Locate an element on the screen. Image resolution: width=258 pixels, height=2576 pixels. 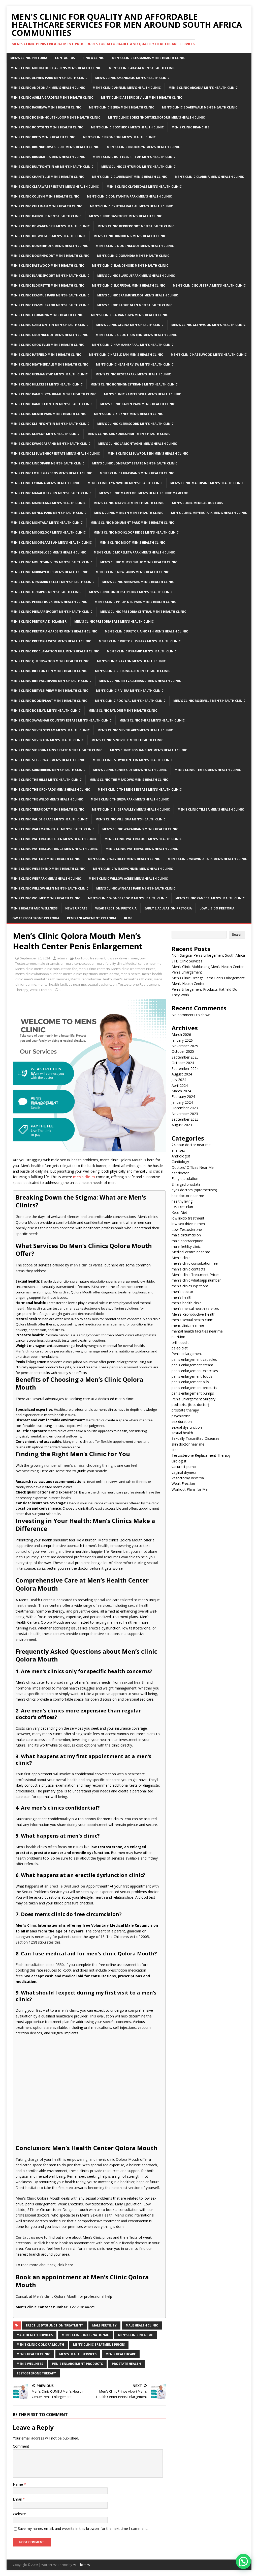
admin is located at coordinates (62, 958).